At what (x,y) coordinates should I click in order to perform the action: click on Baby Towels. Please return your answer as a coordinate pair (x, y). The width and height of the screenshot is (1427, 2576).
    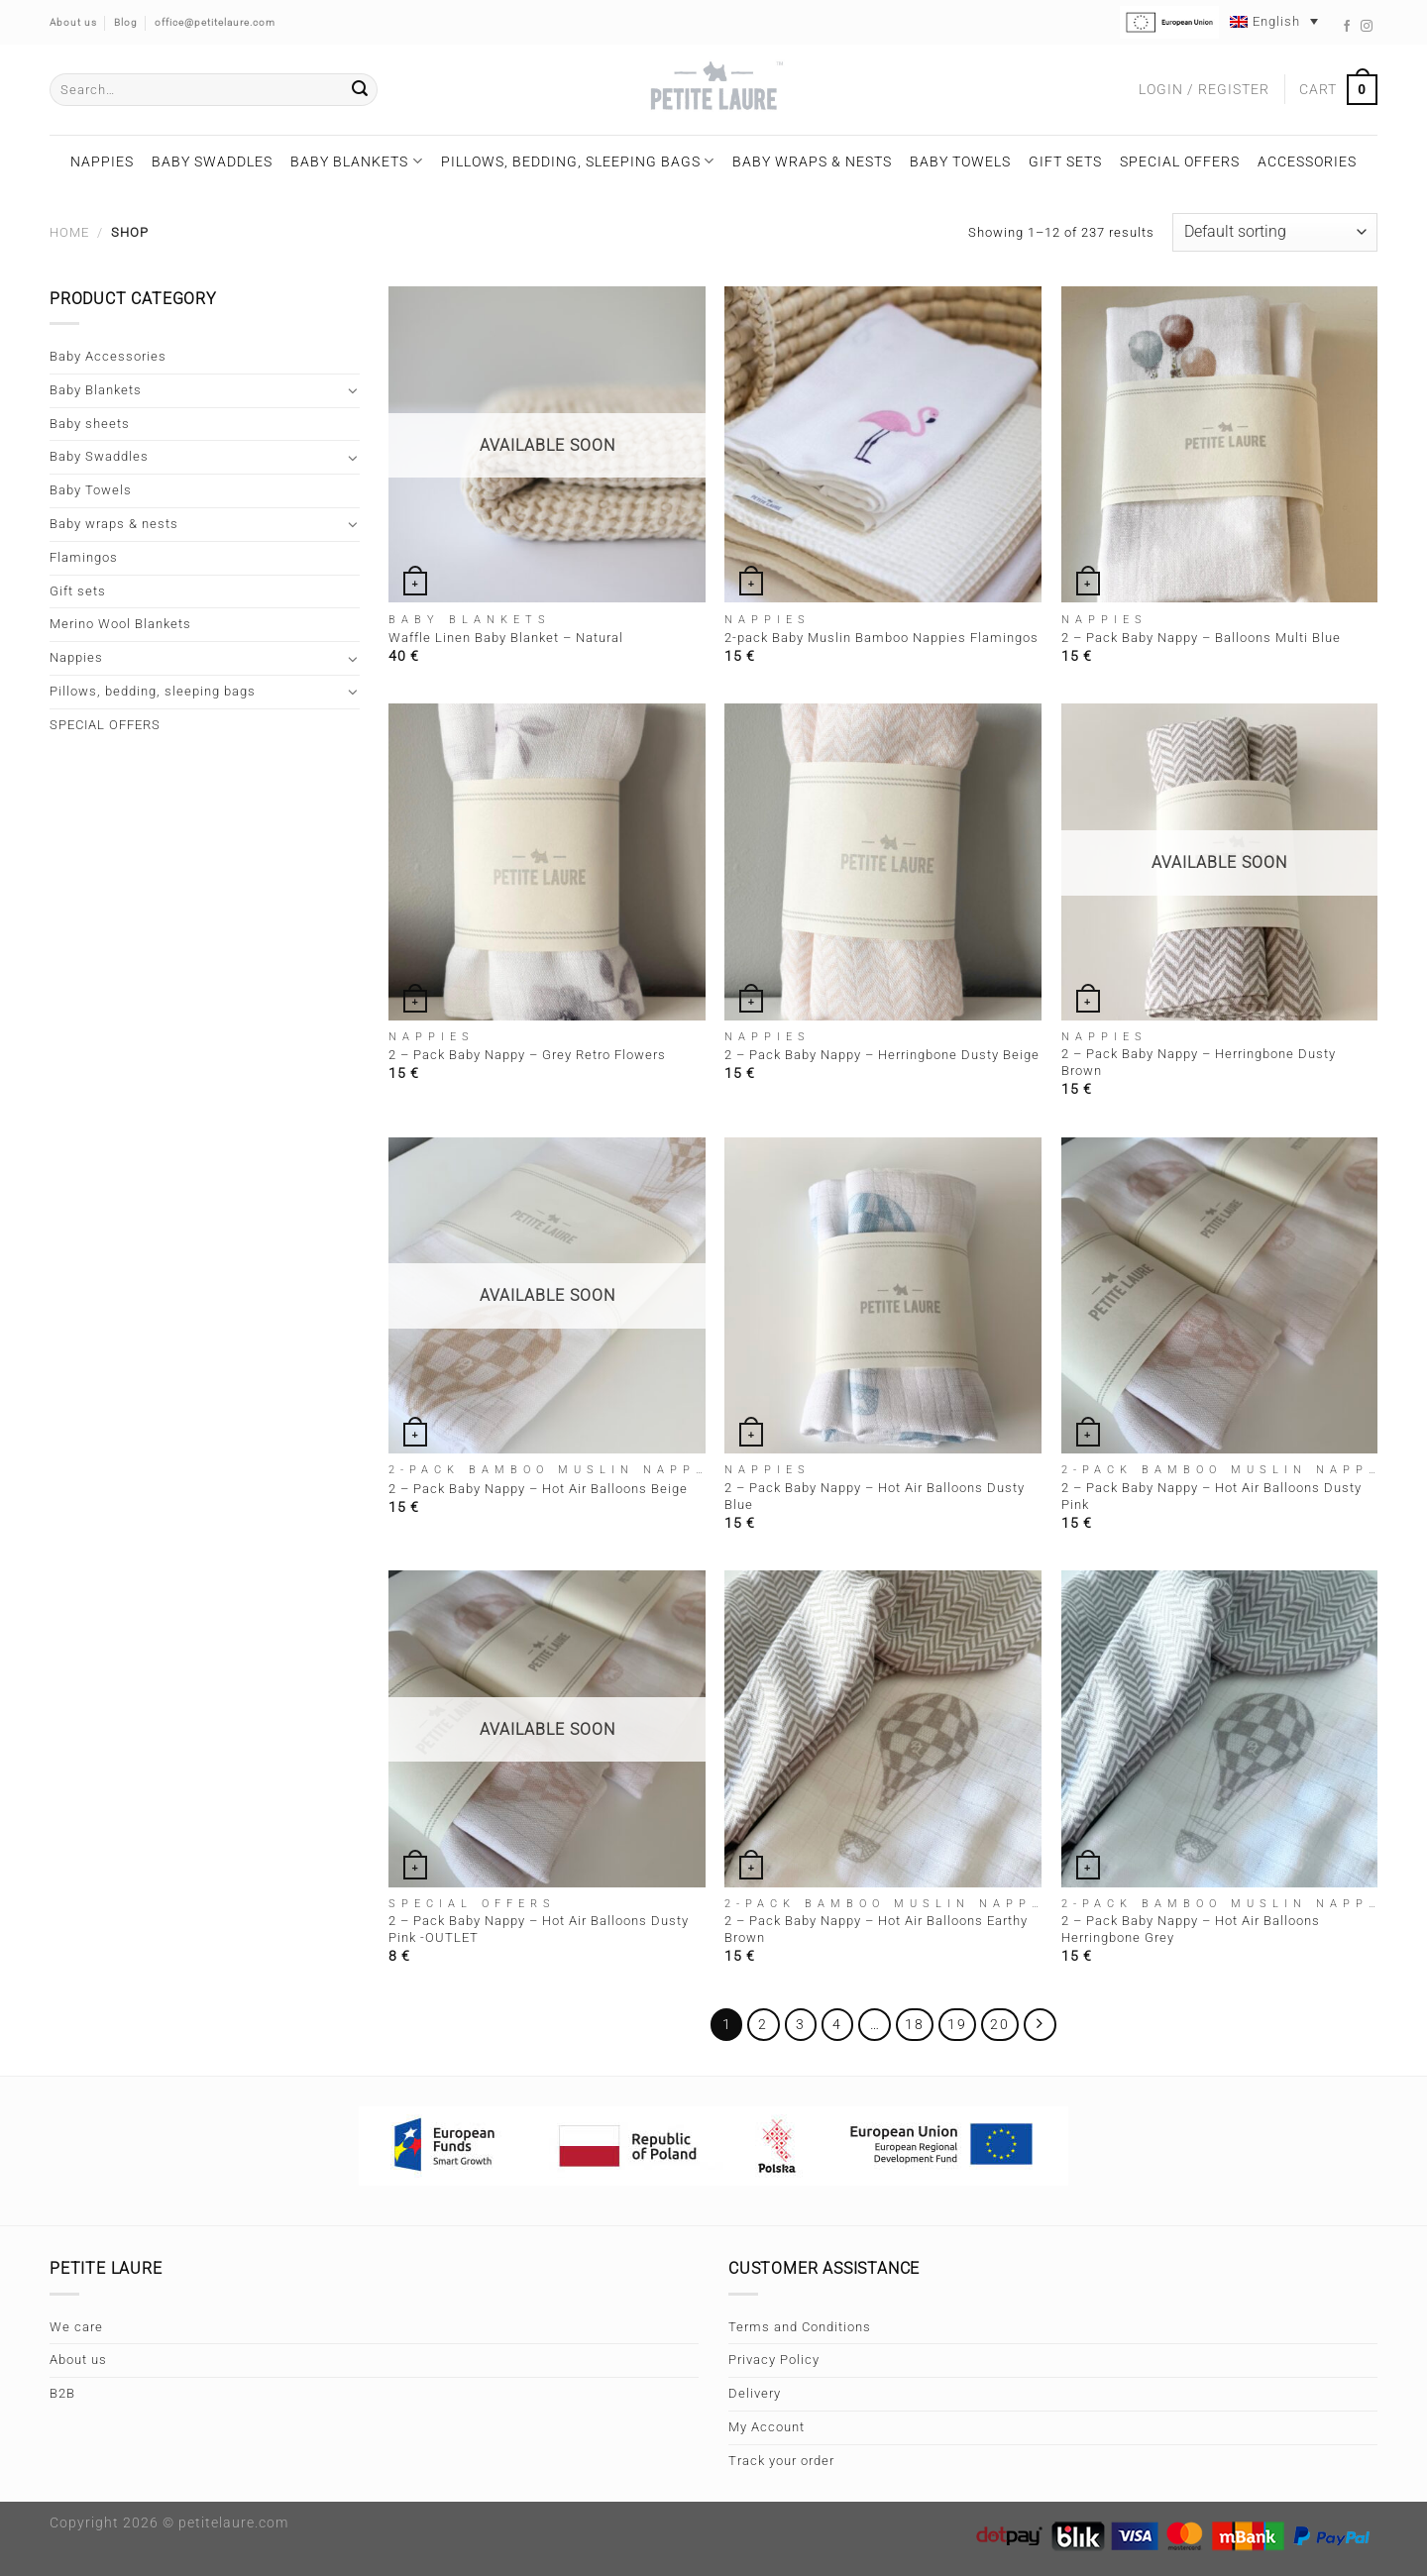
    Looking at the image, I should click on (960, 161).